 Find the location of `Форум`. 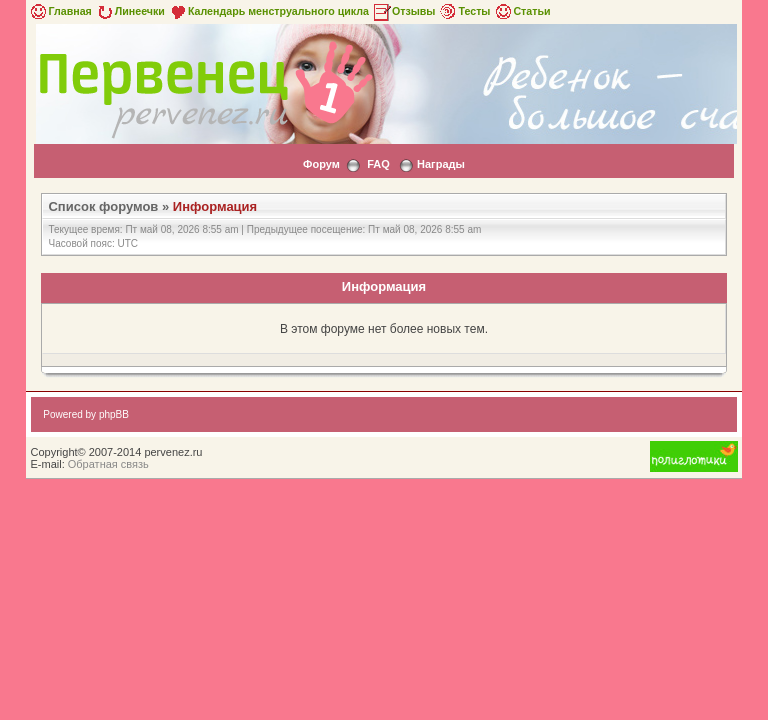

Форум is located at coordinates (321, 164).